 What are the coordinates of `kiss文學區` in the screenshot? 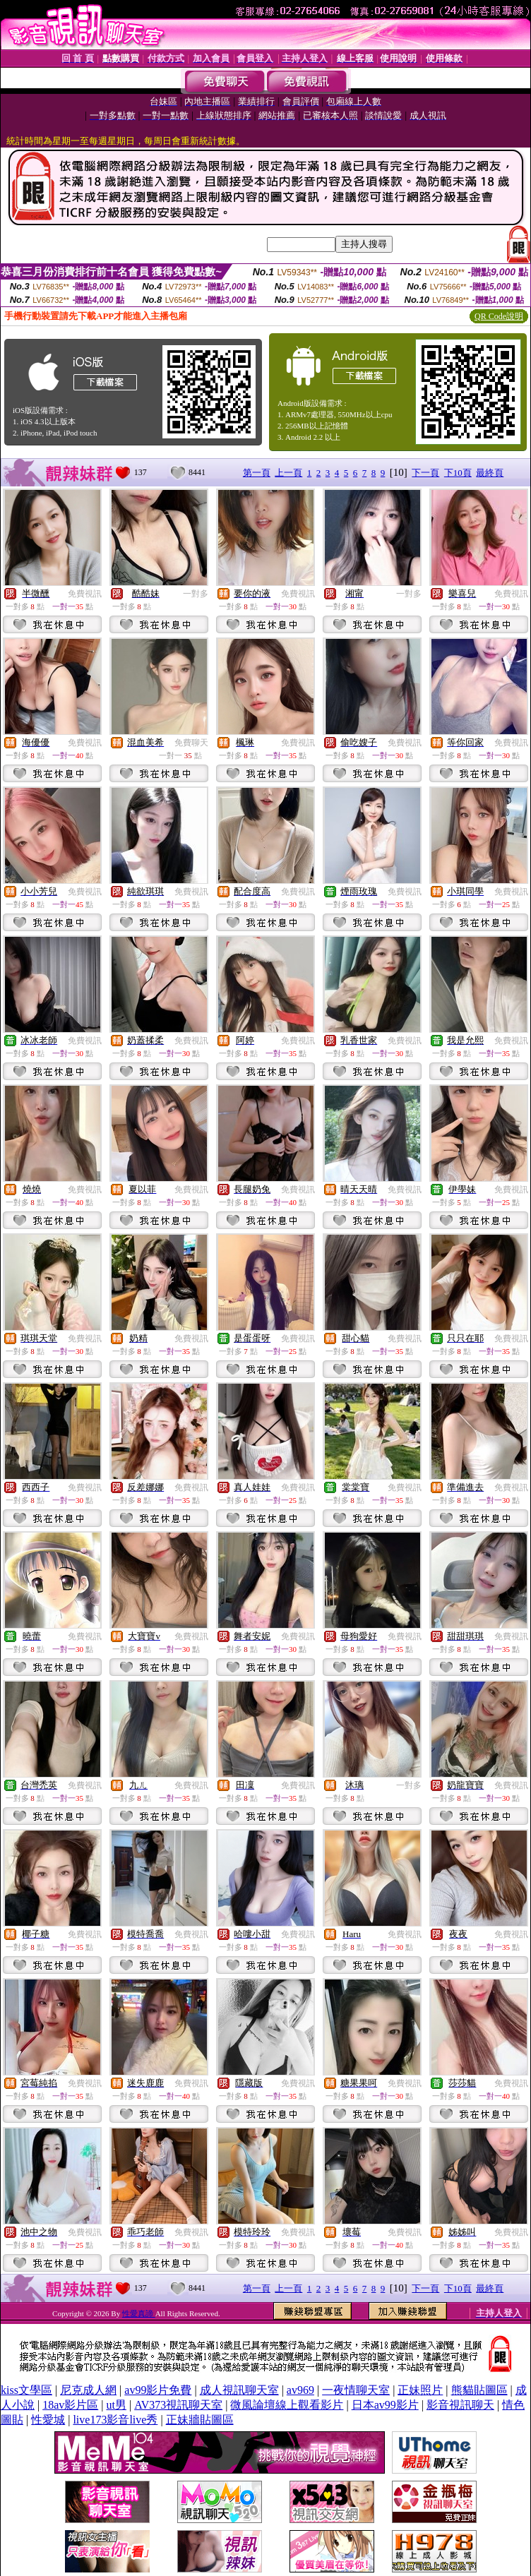 It's located at (26, 2390).